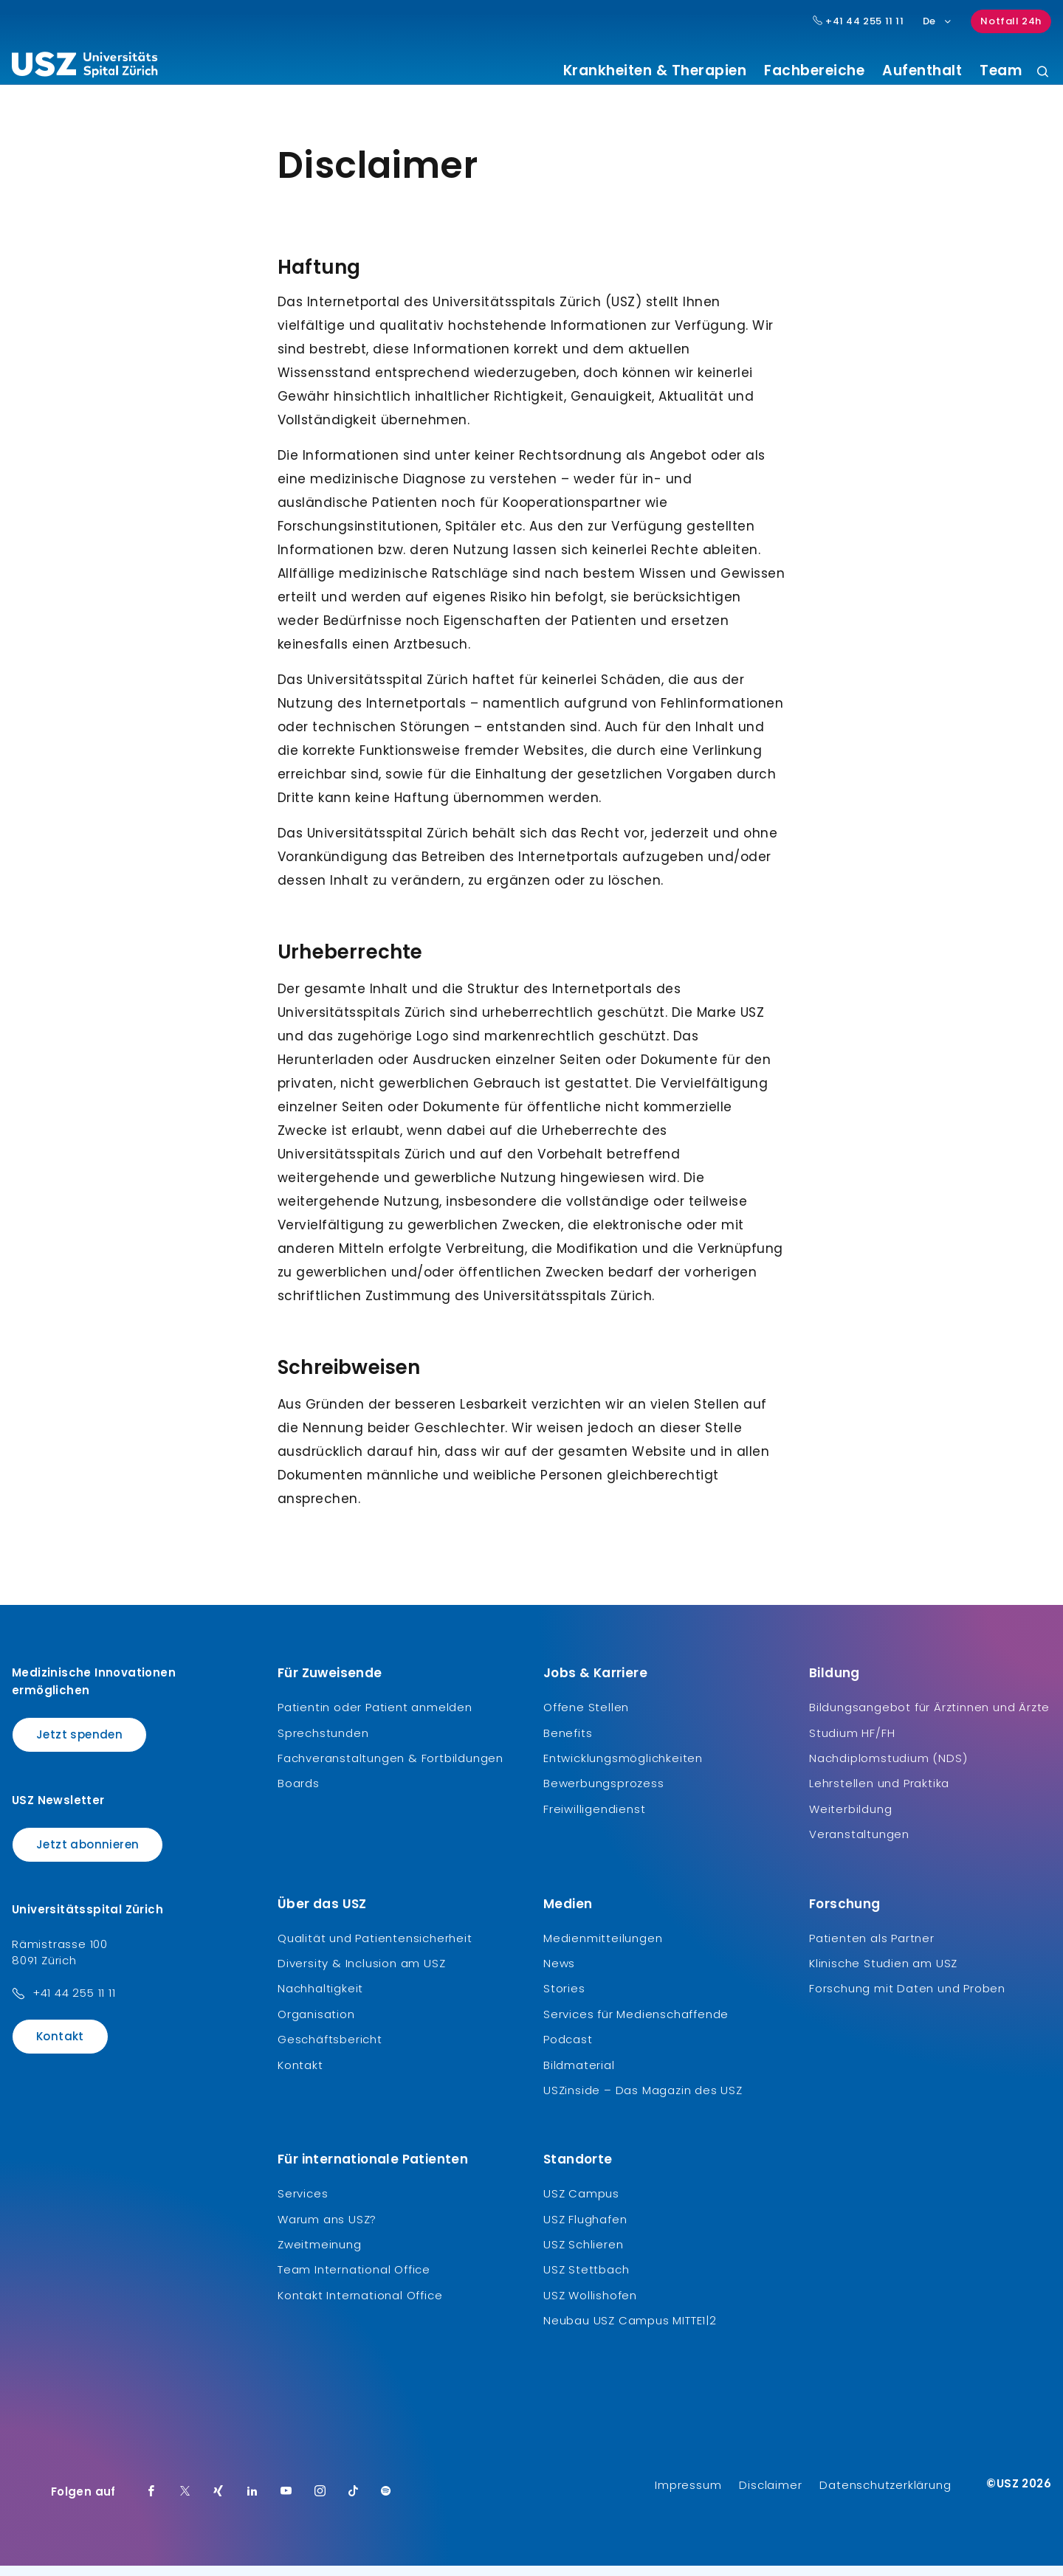  What do you see at coordinates (375, 1718) in the screenshot?
I see `Patientin oder Patient anmelden` at bounding box center [375, 1718].